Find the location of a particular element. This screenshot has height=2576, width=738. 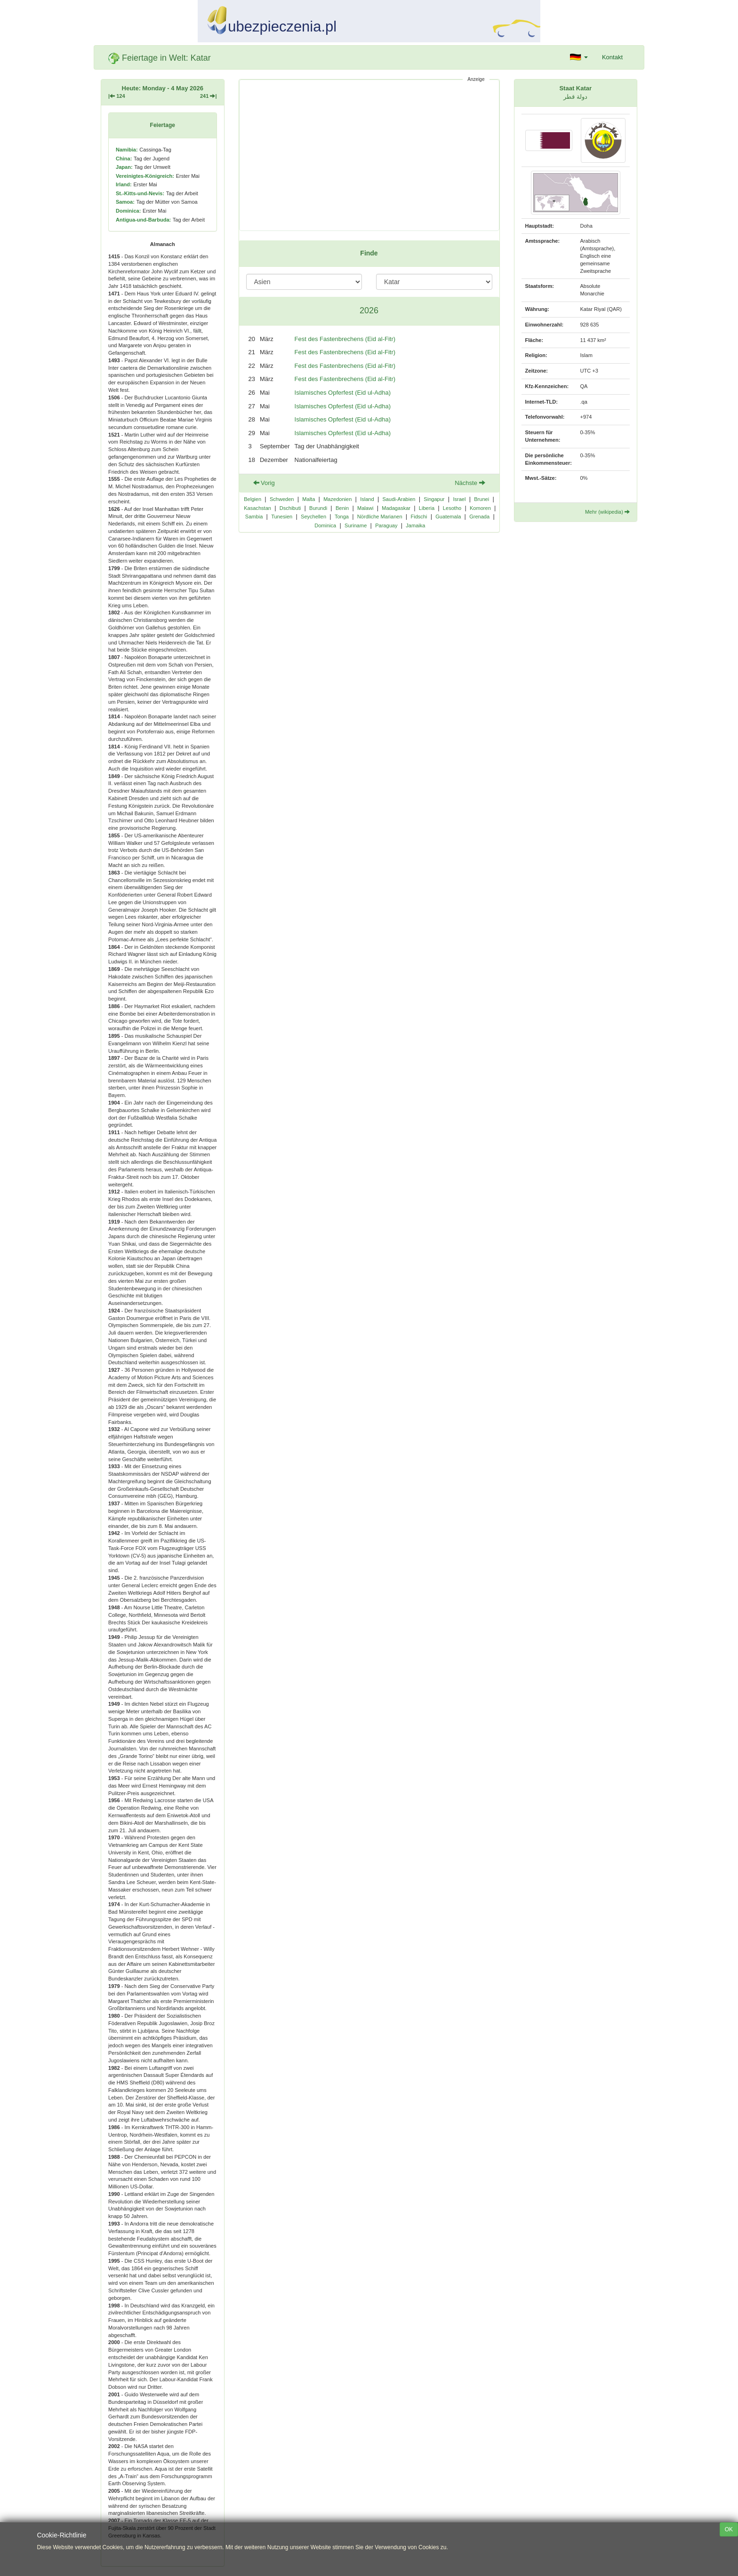

Tunesien is located at coordinates (281, 516).